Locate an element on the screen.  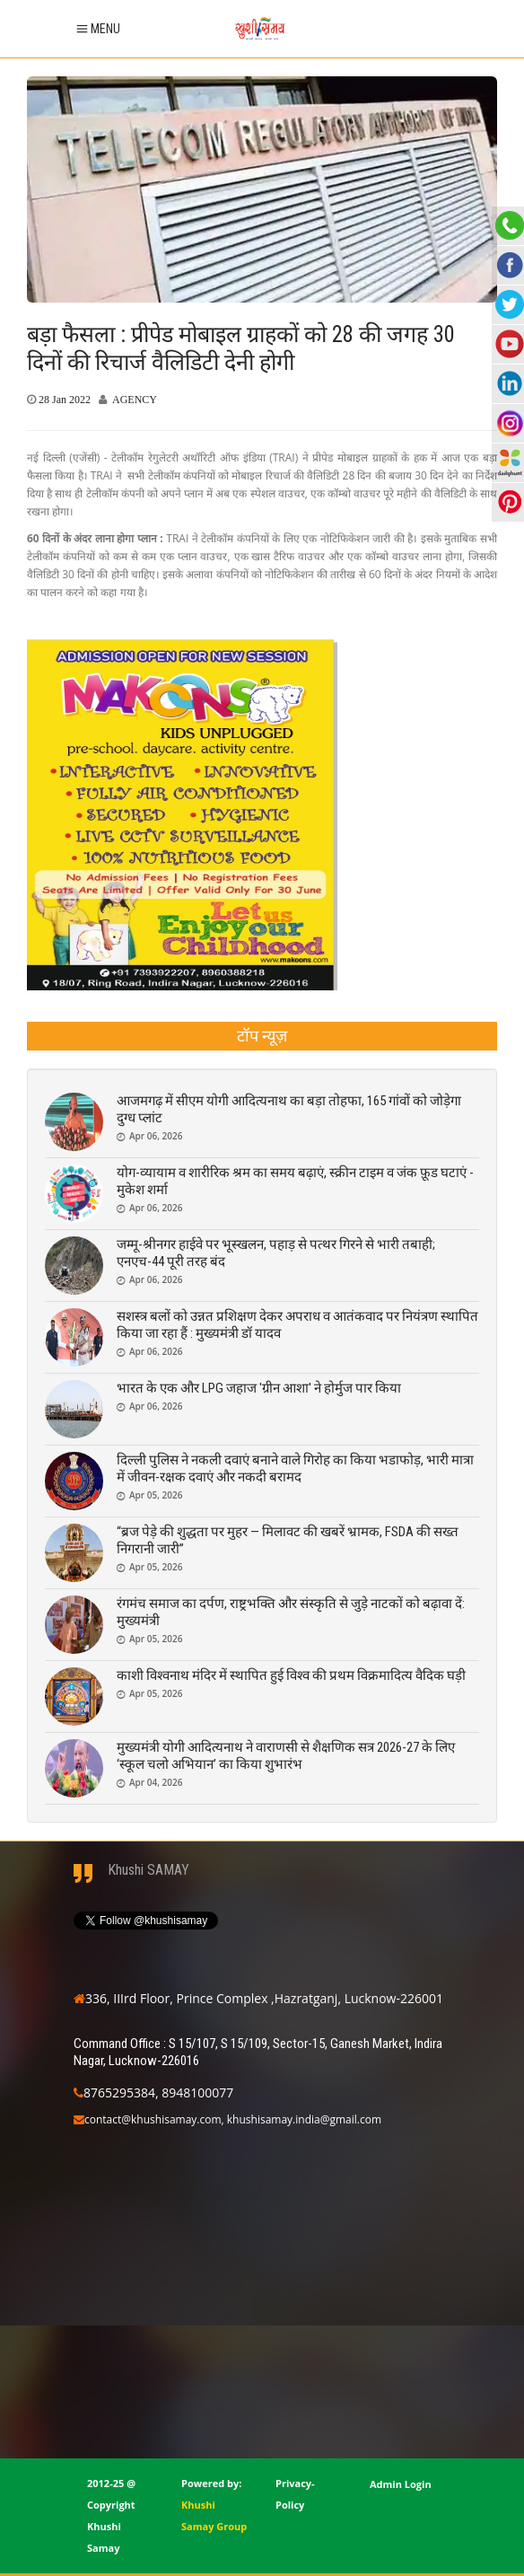
दिल्ली पुलिस ने नकली दवाएं बनाने वाले गिरोह का किया भडाफोड़, भारी मात्रा में जीवन-रक्षक दवाएं और नकदी बरामद is located at coordinates (295, 1468).